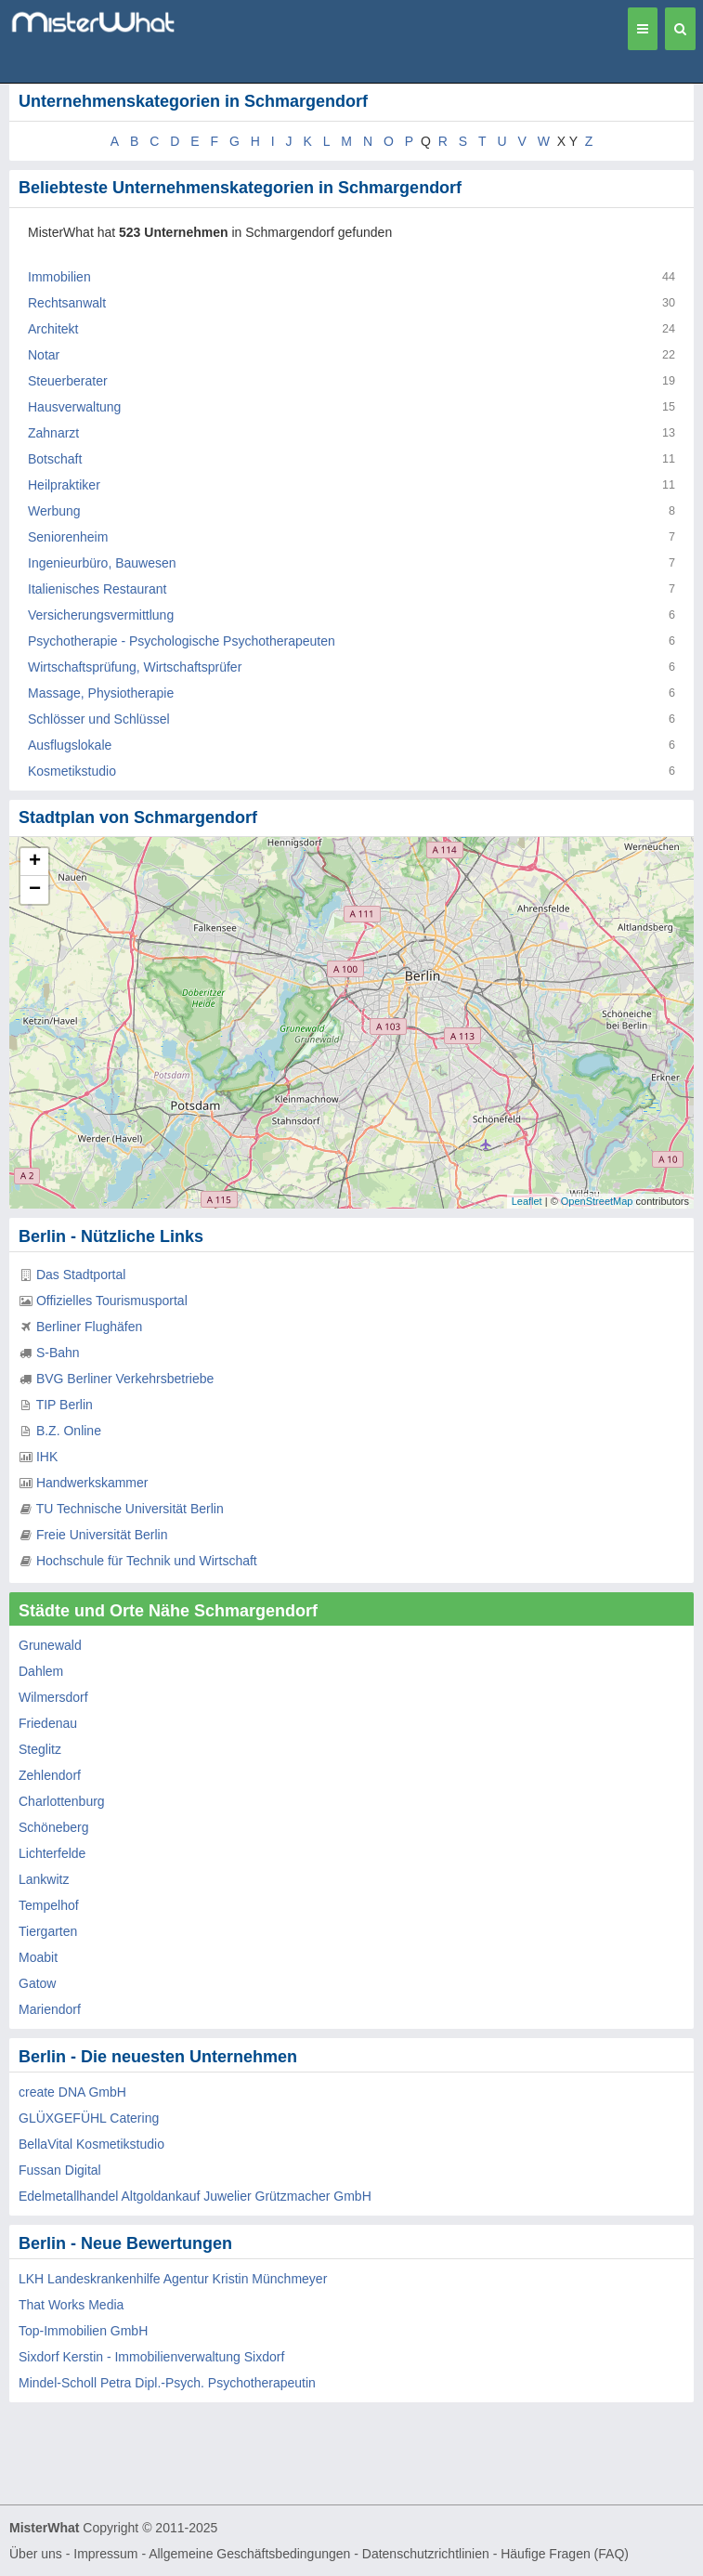  I want to click on Massage, Physiotherapie, so click(101, 693).